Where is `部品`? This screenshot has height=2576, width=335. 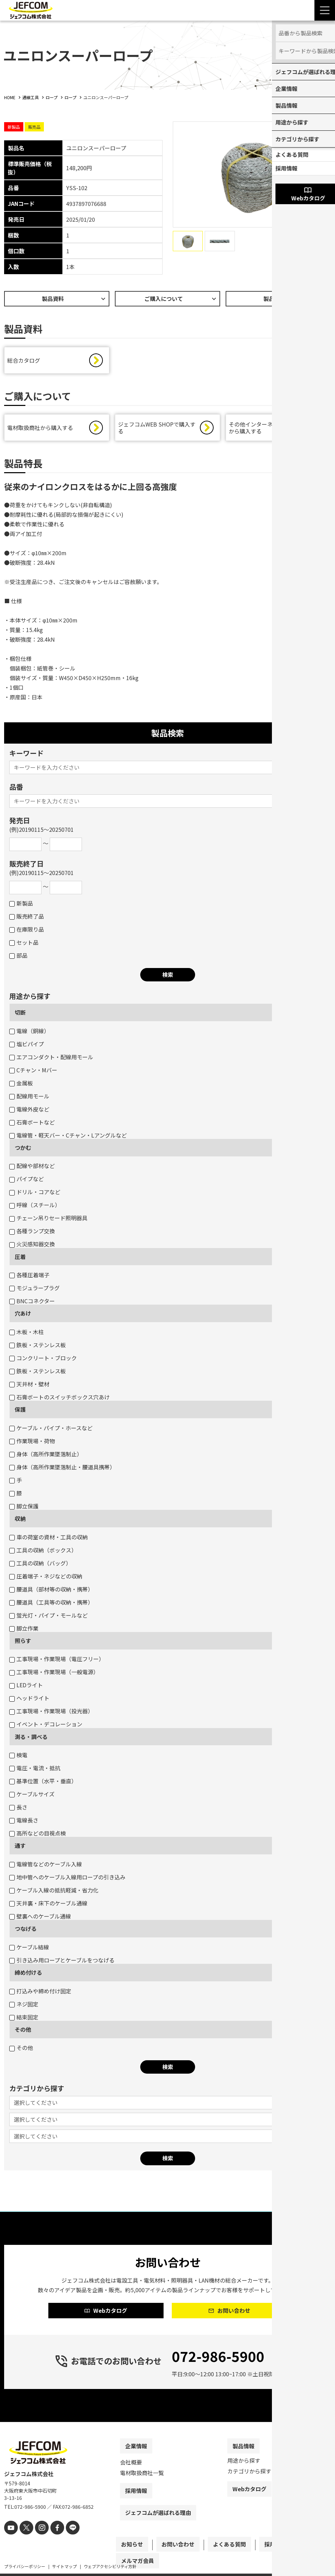
部品 is located at coordinates (18, 957).